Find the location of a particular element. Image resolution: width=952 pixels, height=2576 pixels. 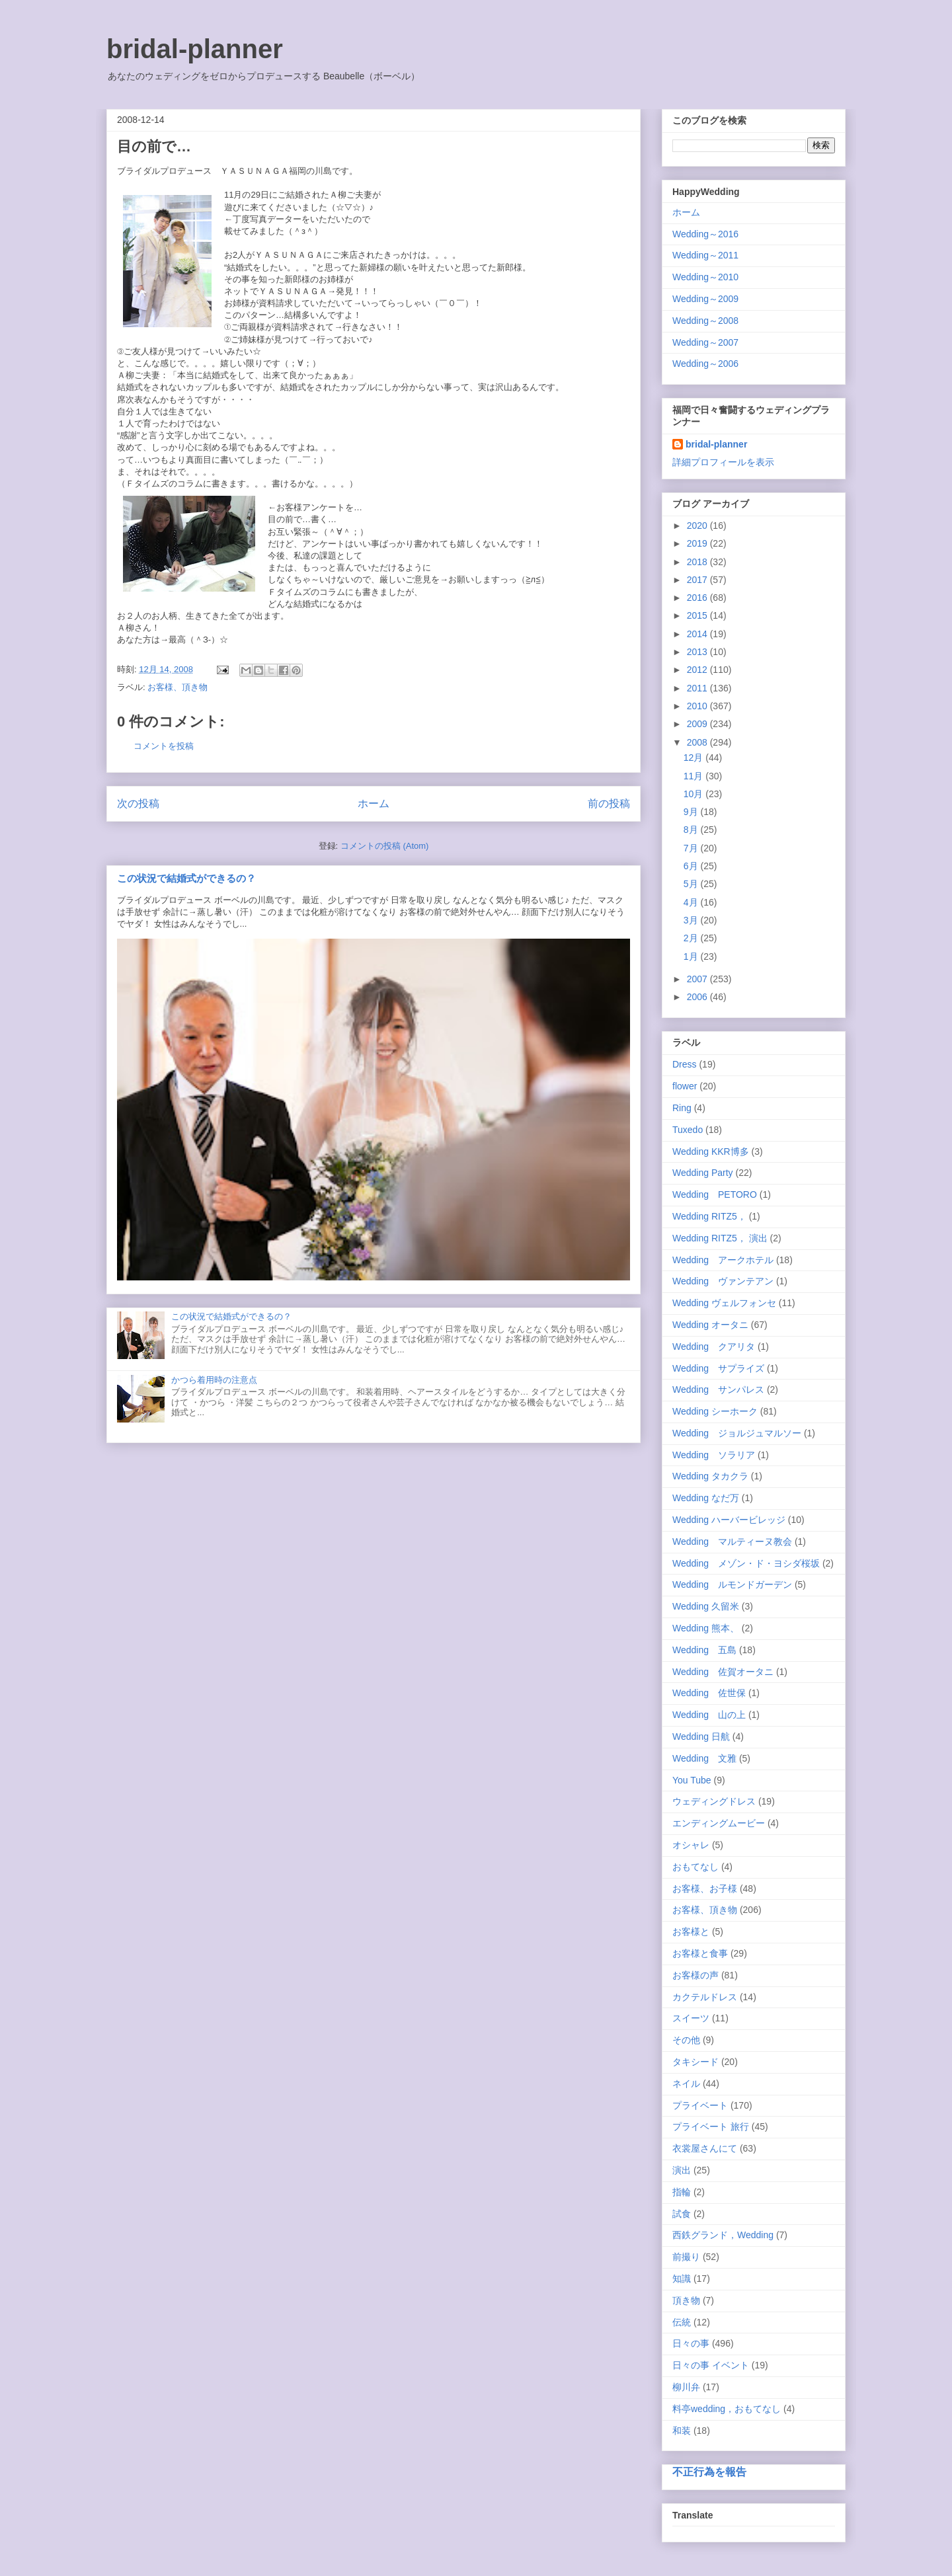

Wedding ジョルジュマルソー is located at coordinates (736, 1433).